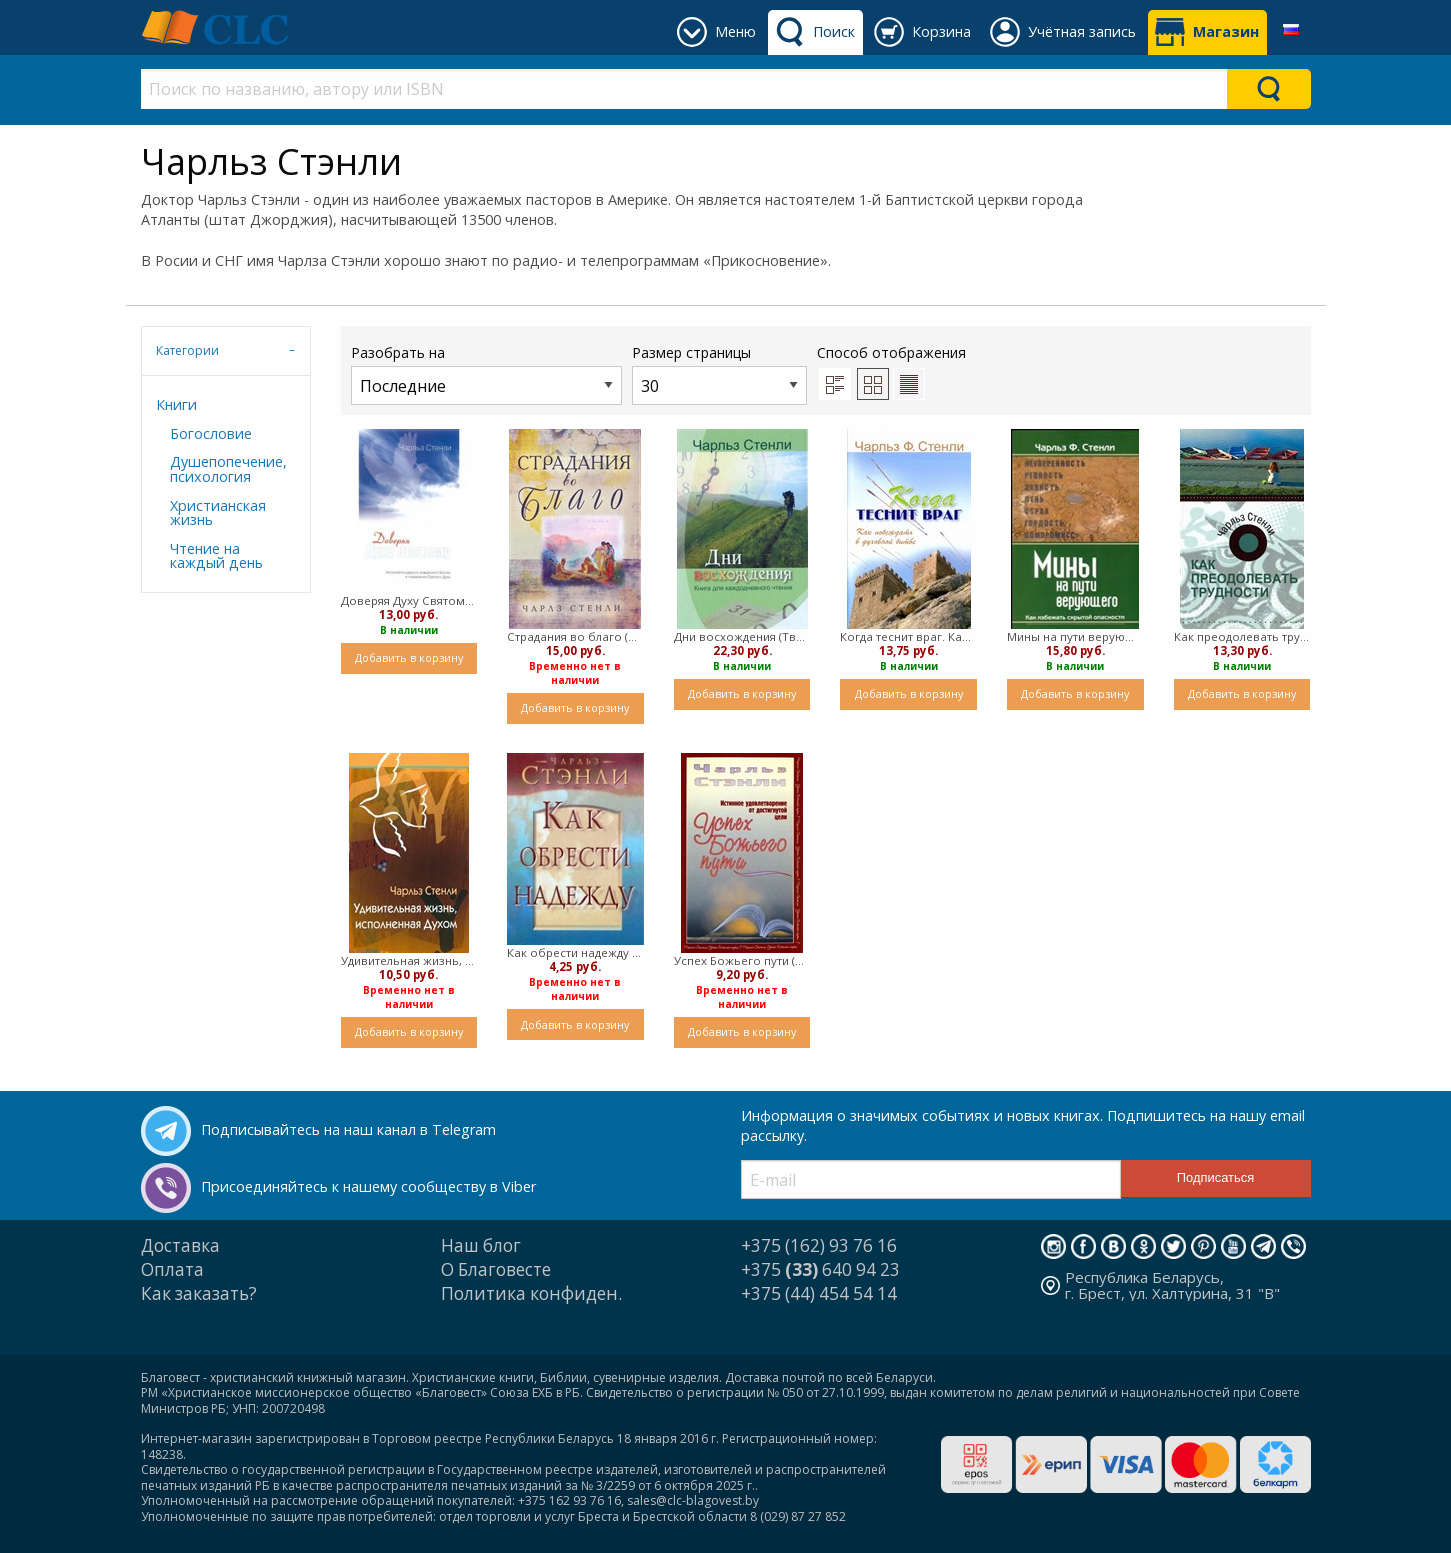 The height and width of the screenshot is (1553, 1451). I want to click on Богословие, so click(211, 433).